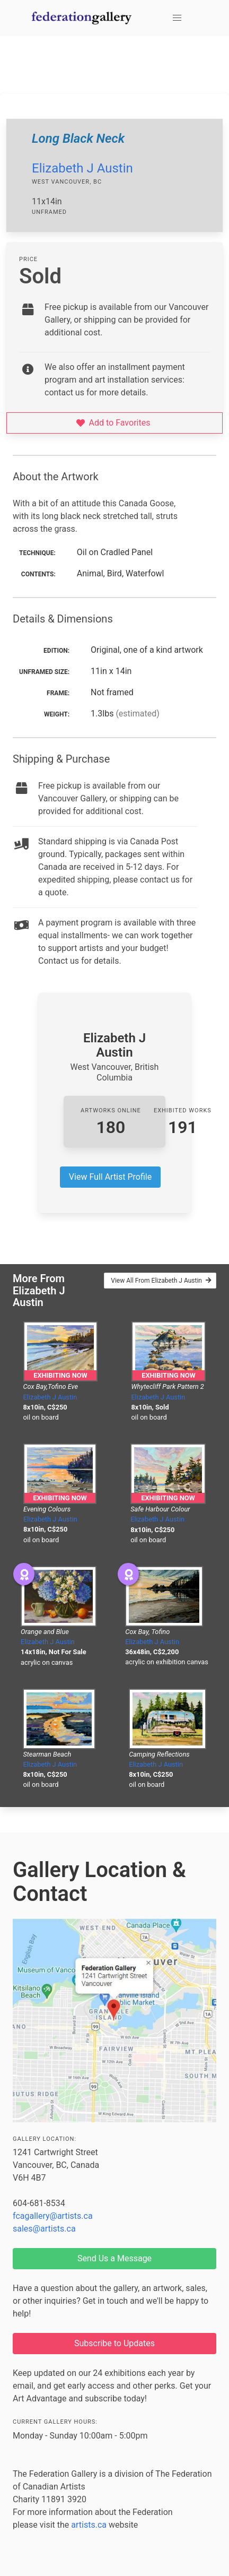 The width and height of the screenshot is (229, 2576). Describe the element at coordinates (82, 168) in the screenshot. I see `Elizabeth J Austin` at that location.